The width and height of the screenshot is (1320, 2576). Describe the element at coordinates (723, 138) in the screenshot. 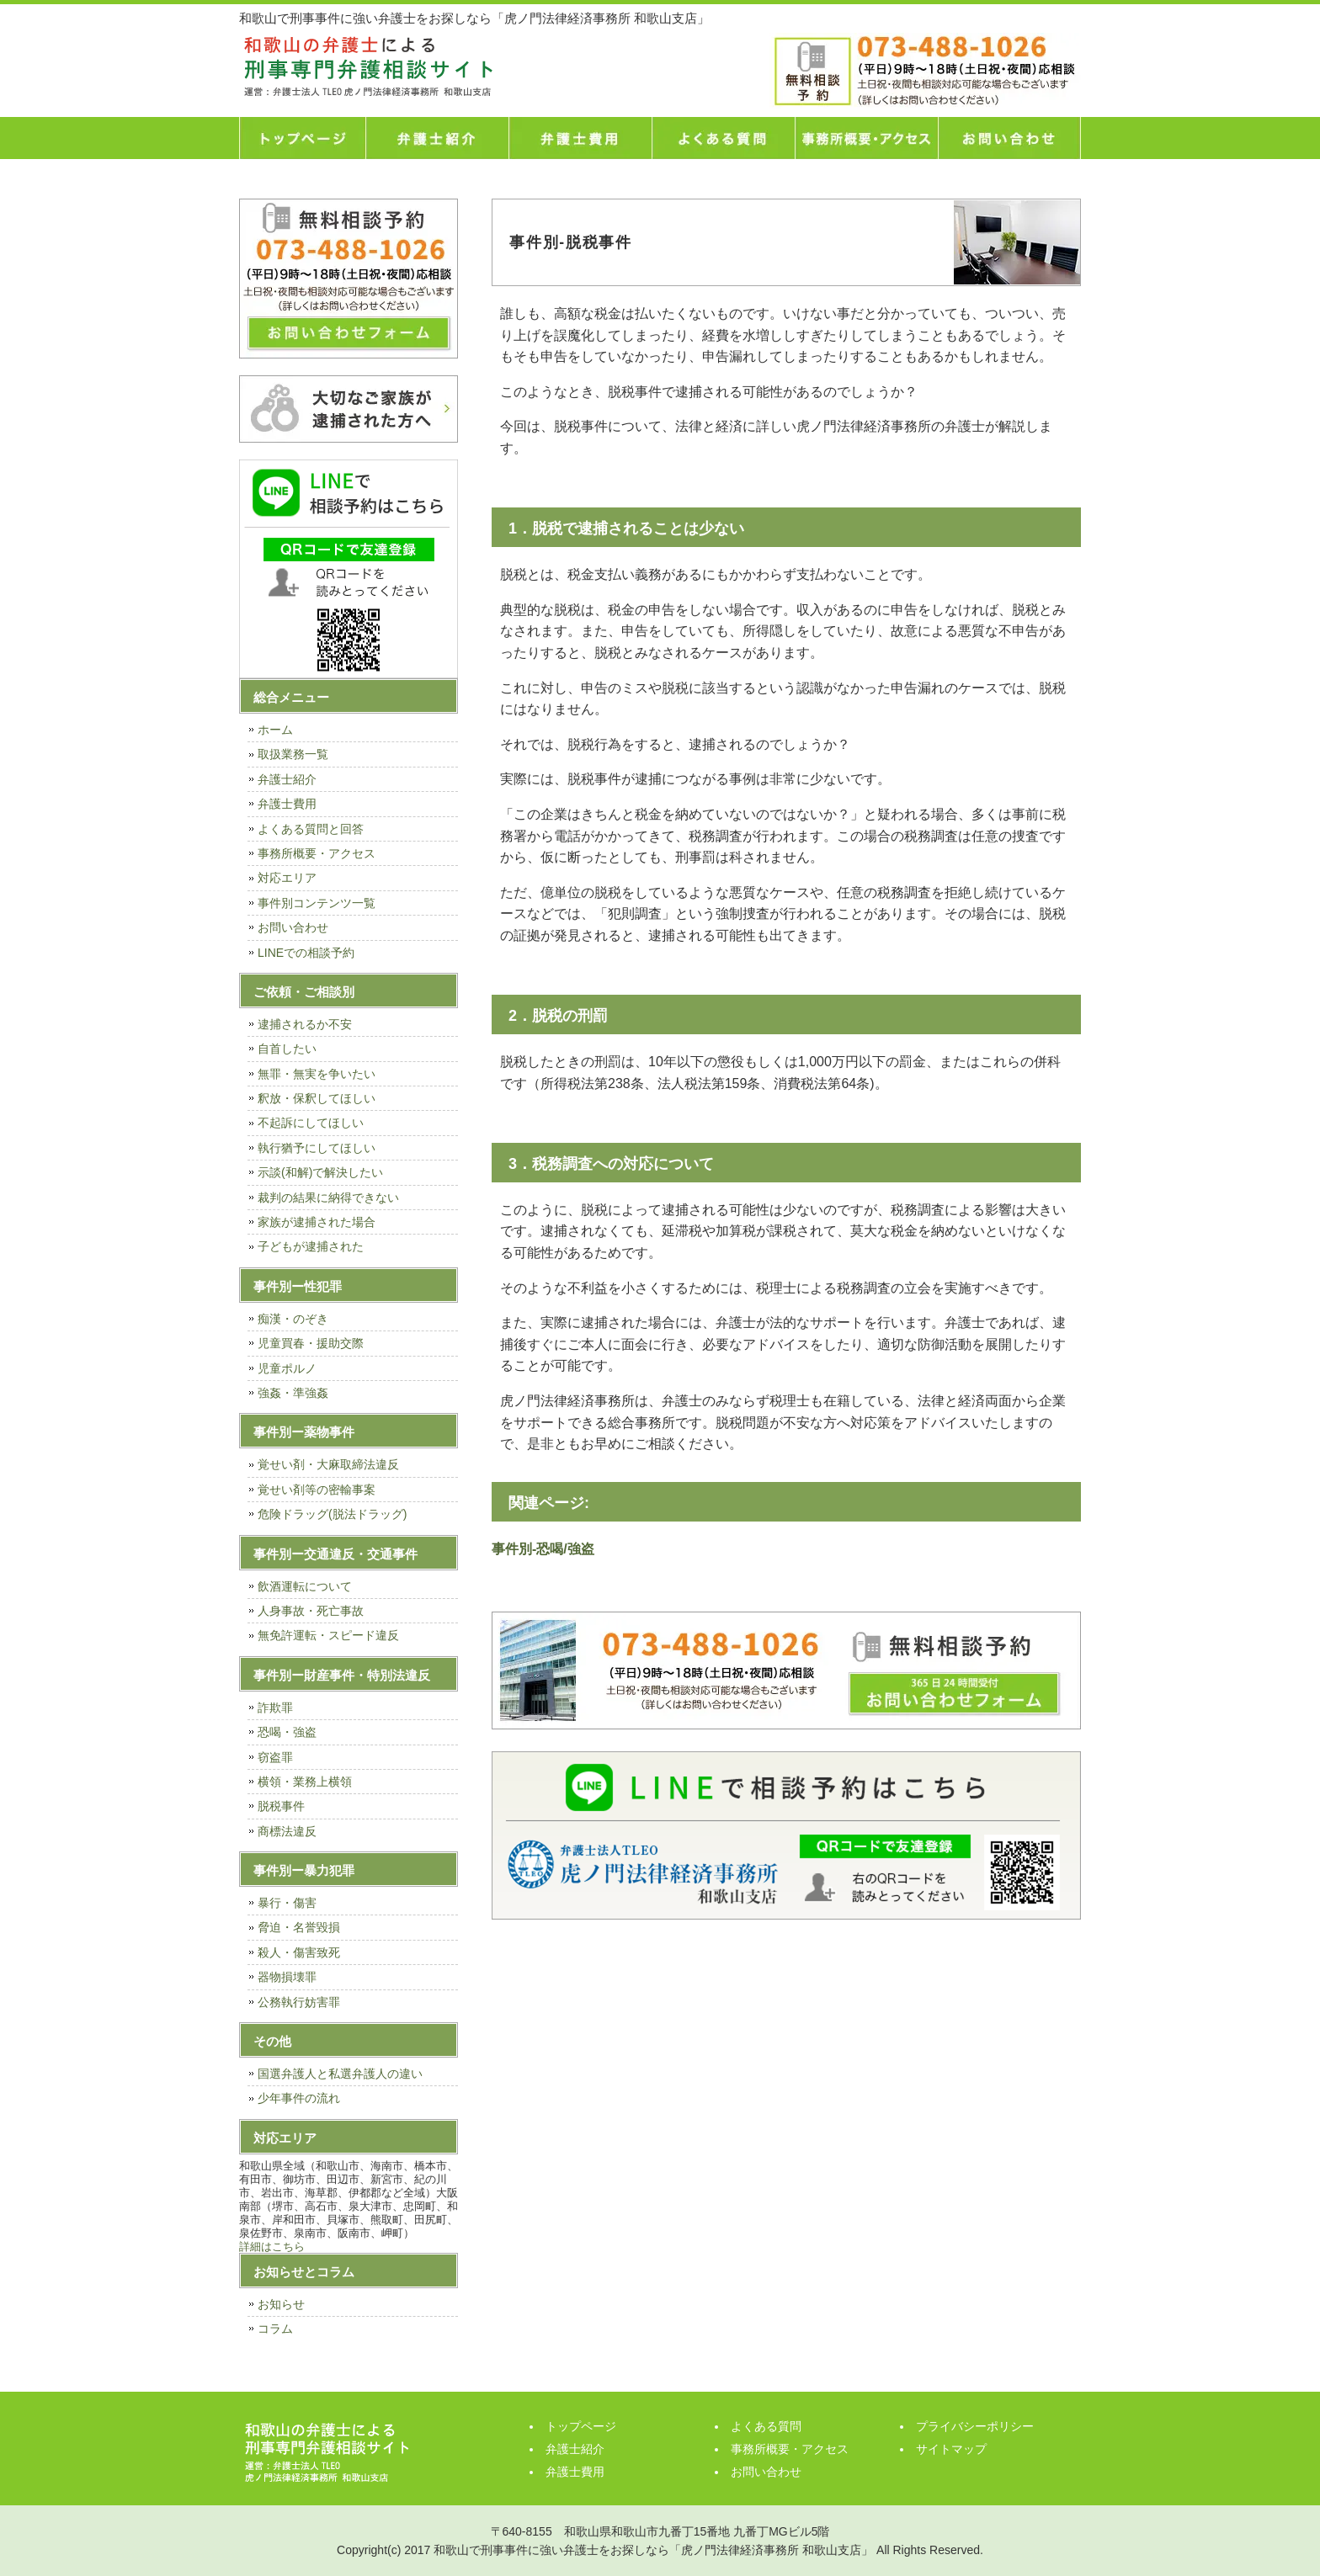

I see `よくある質問` at that location.